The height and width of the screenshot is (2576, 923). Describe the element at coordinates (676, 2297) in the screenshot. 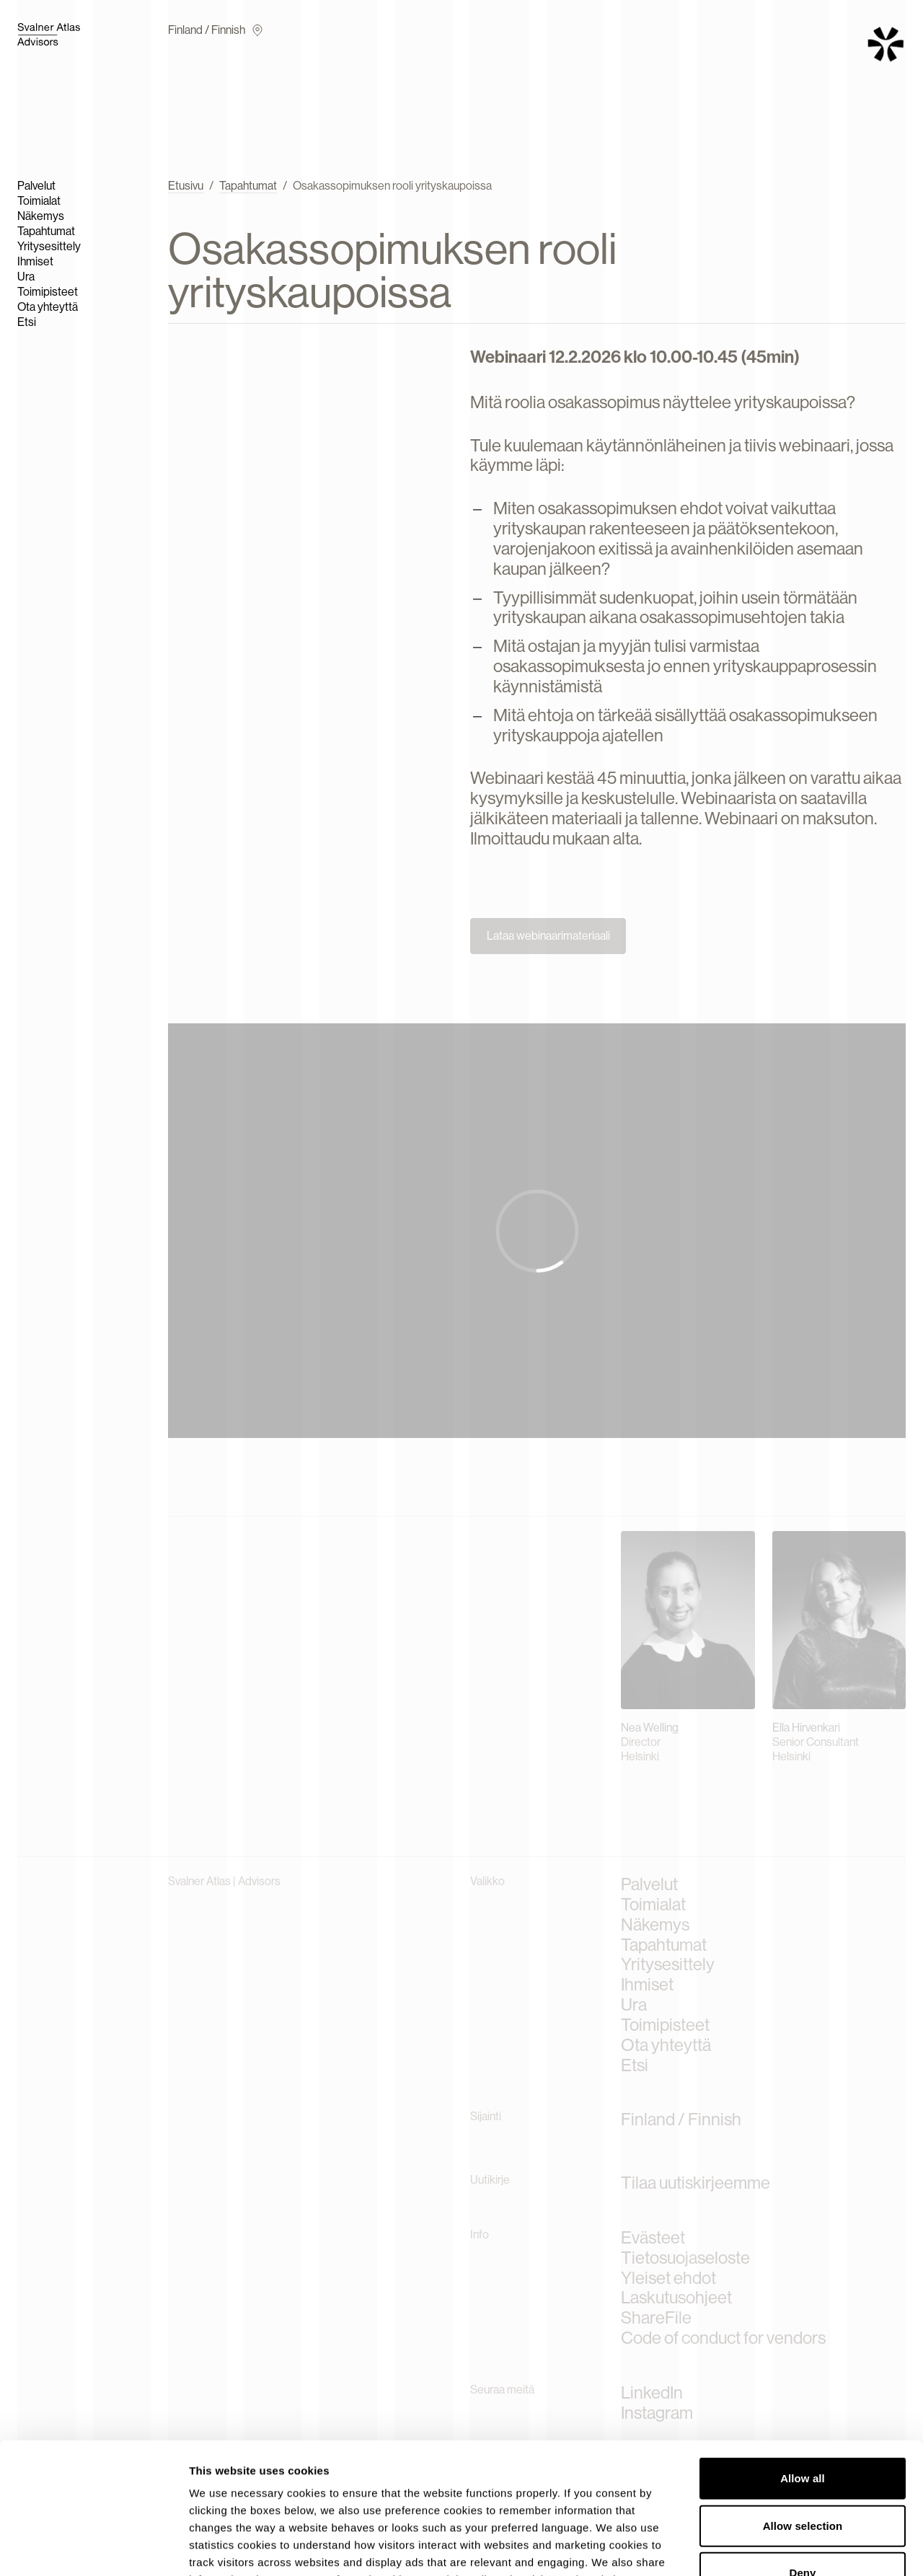

I see `Laskutusohjeet` at that location.